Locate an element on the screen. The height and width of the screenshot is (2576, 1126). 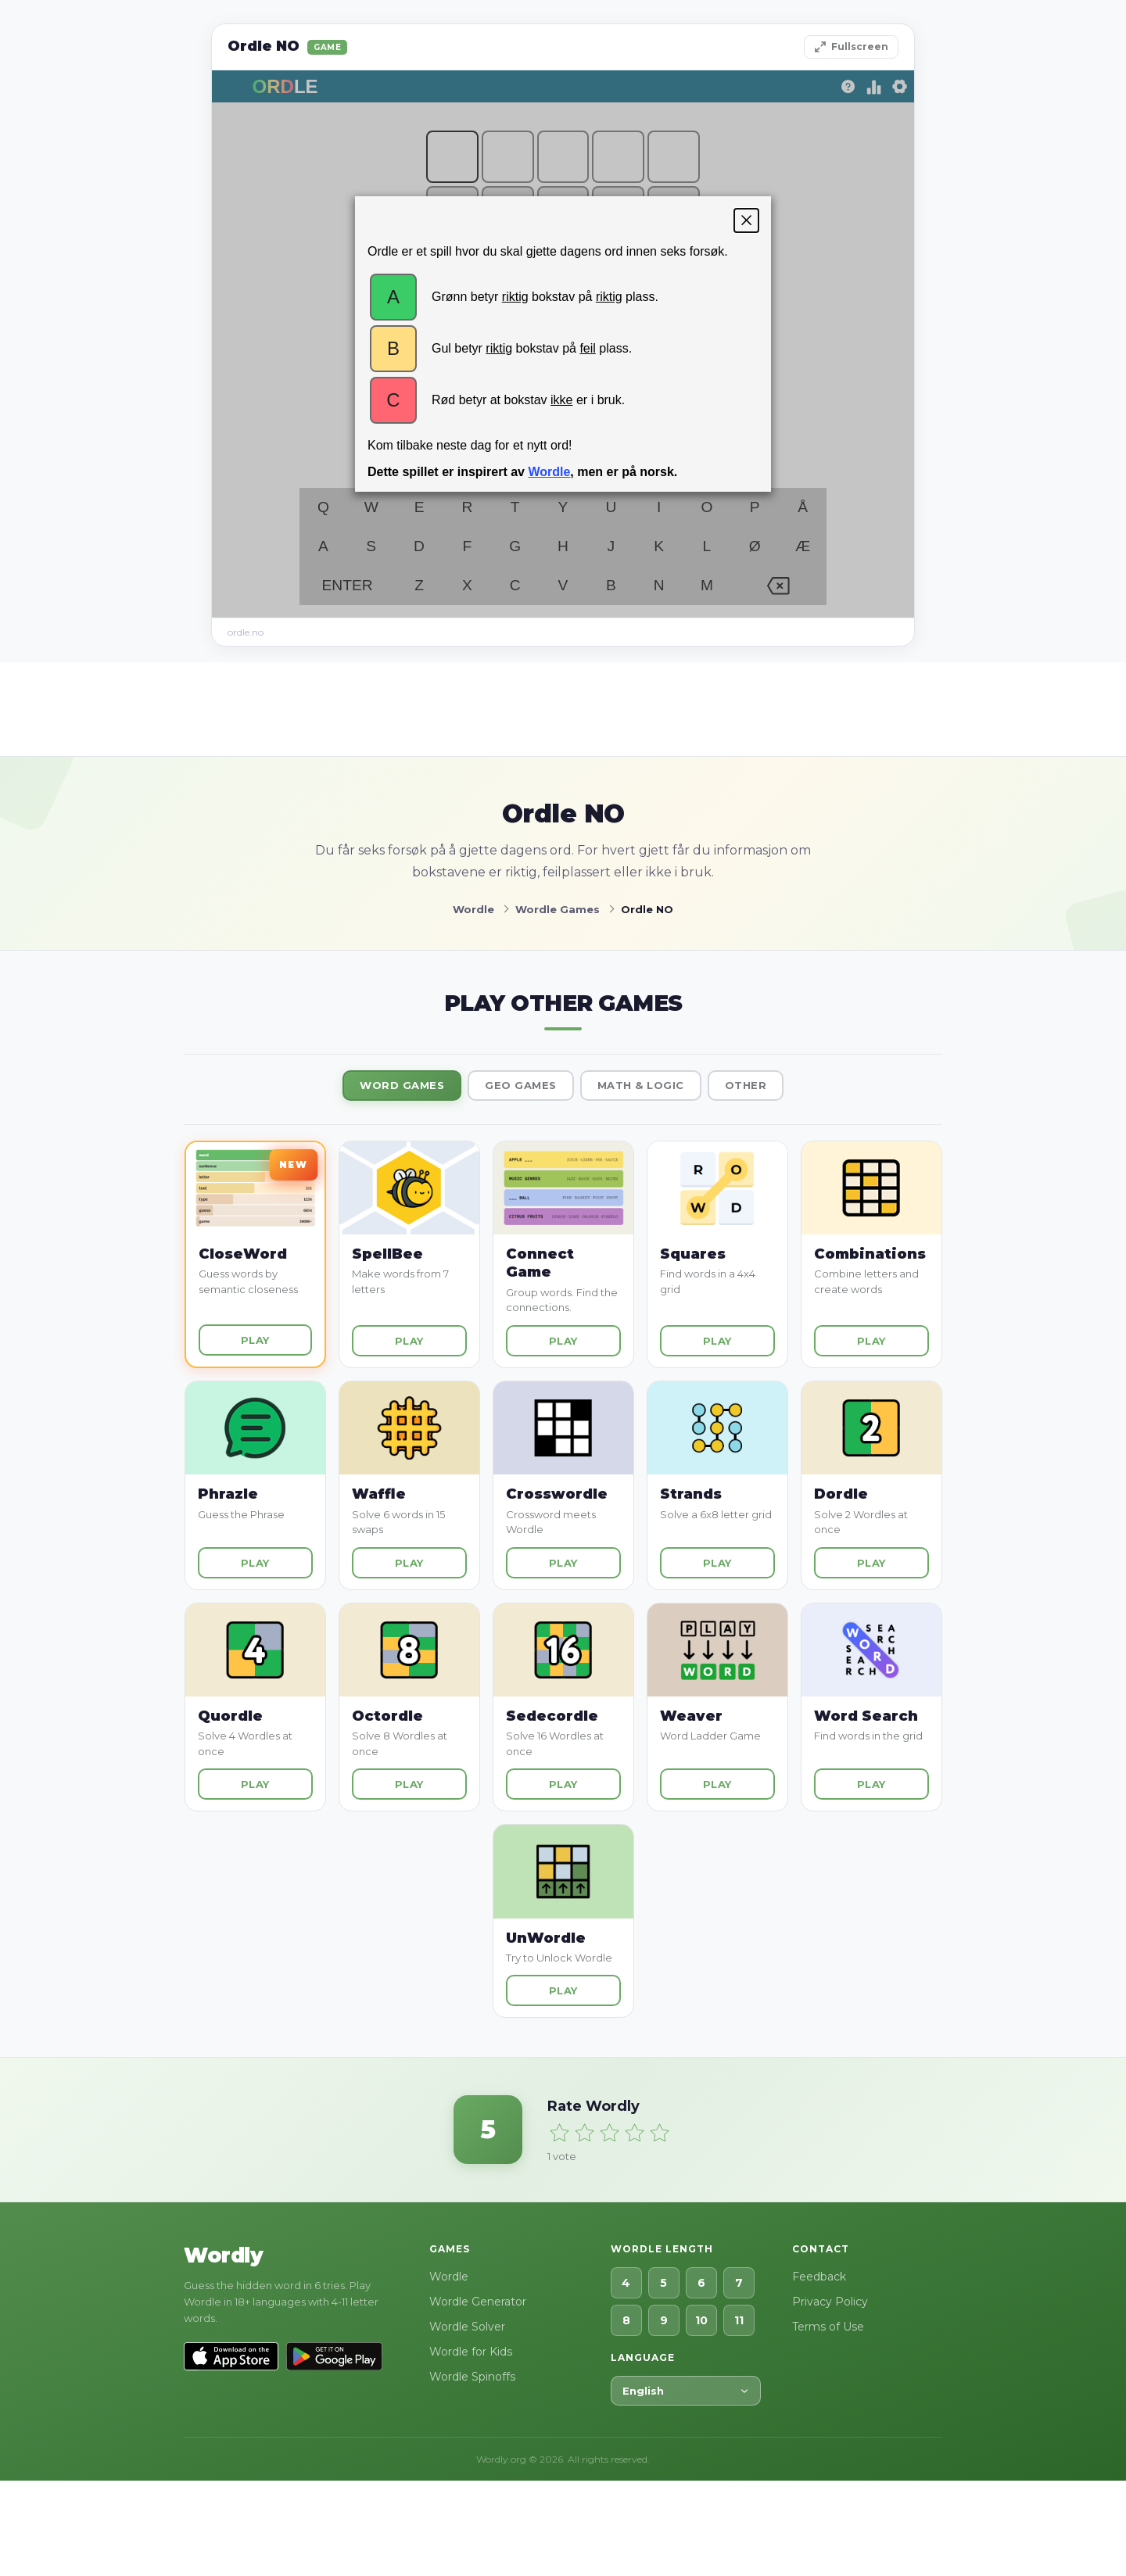
Wordly is located at coordinates (223, 2255).